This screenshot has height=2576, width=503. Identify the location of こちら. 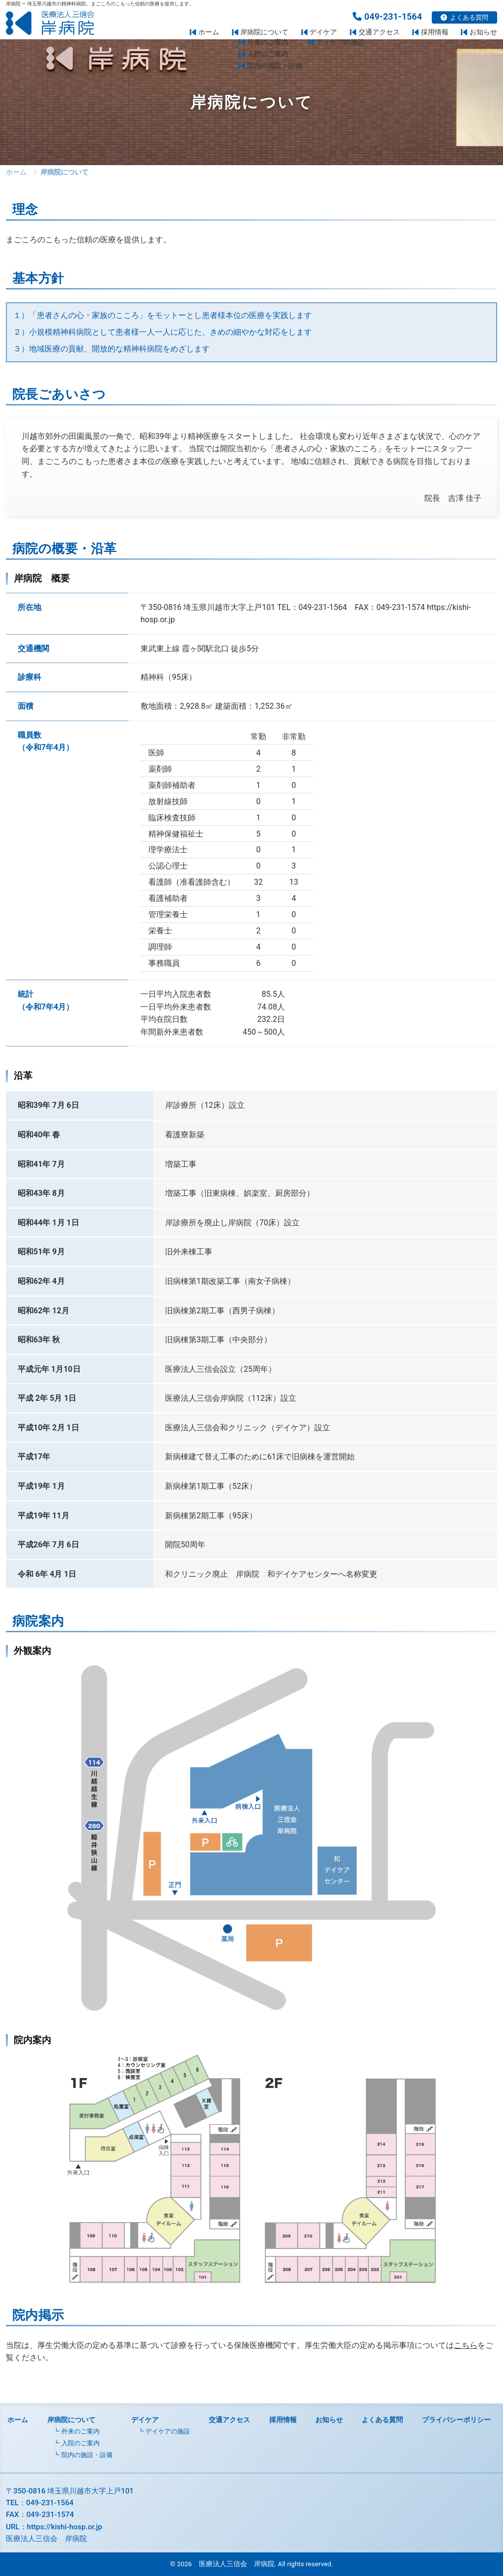
(465, 2345).